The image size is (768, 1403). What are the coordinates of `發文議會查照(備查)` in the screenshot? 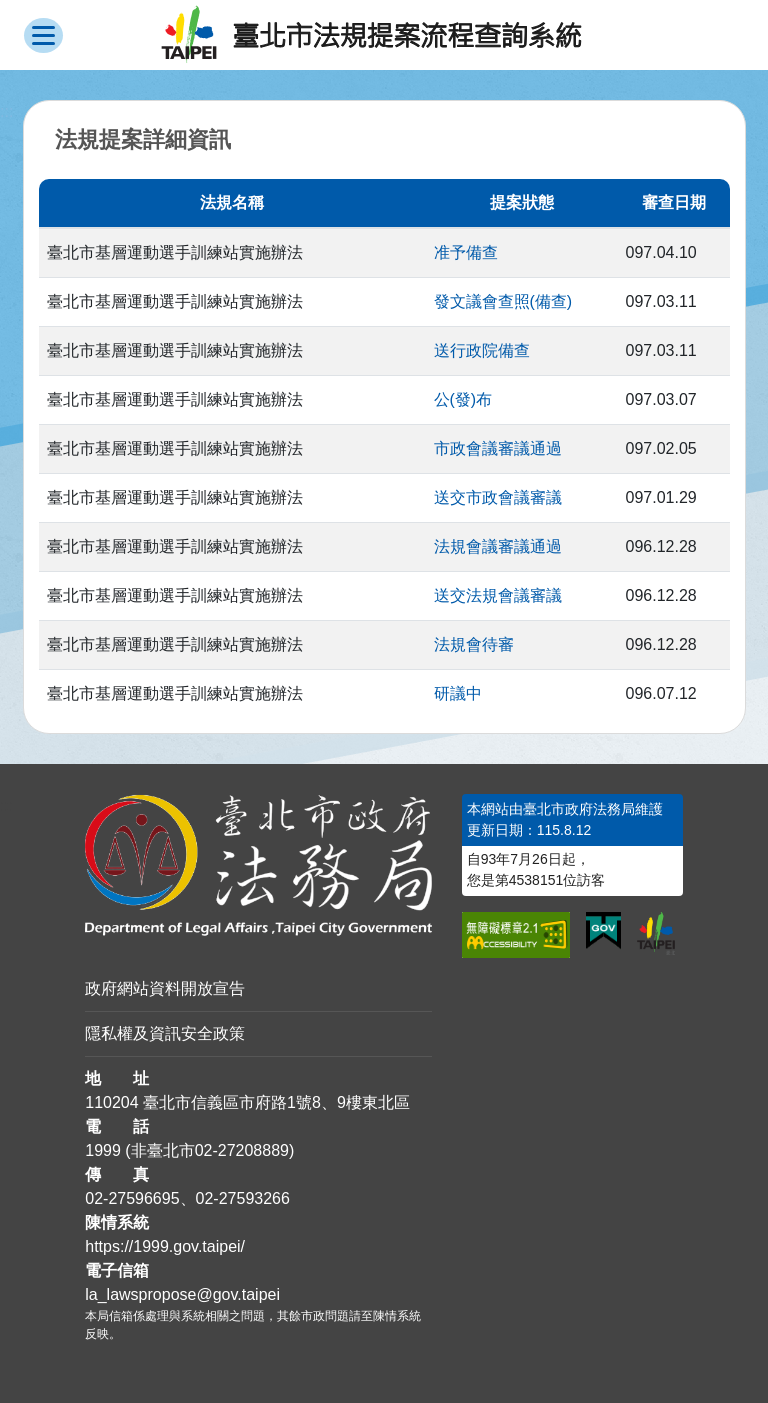 It's located at (503, 301).